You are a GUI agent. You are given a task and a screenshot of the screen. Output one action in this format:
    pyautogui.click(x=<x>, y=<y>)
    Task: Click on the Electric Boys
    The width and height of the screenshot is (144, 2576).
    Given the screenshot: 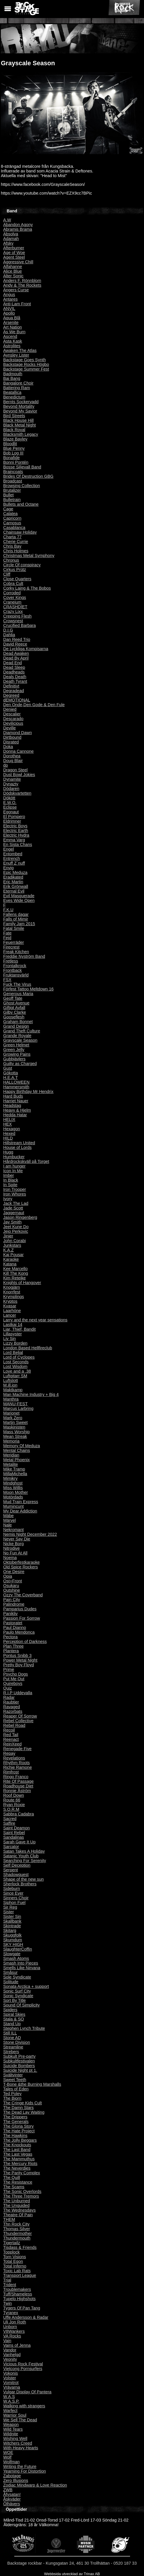 What is the action you would take?
    pyautogui.click(x=15, y=826)
    